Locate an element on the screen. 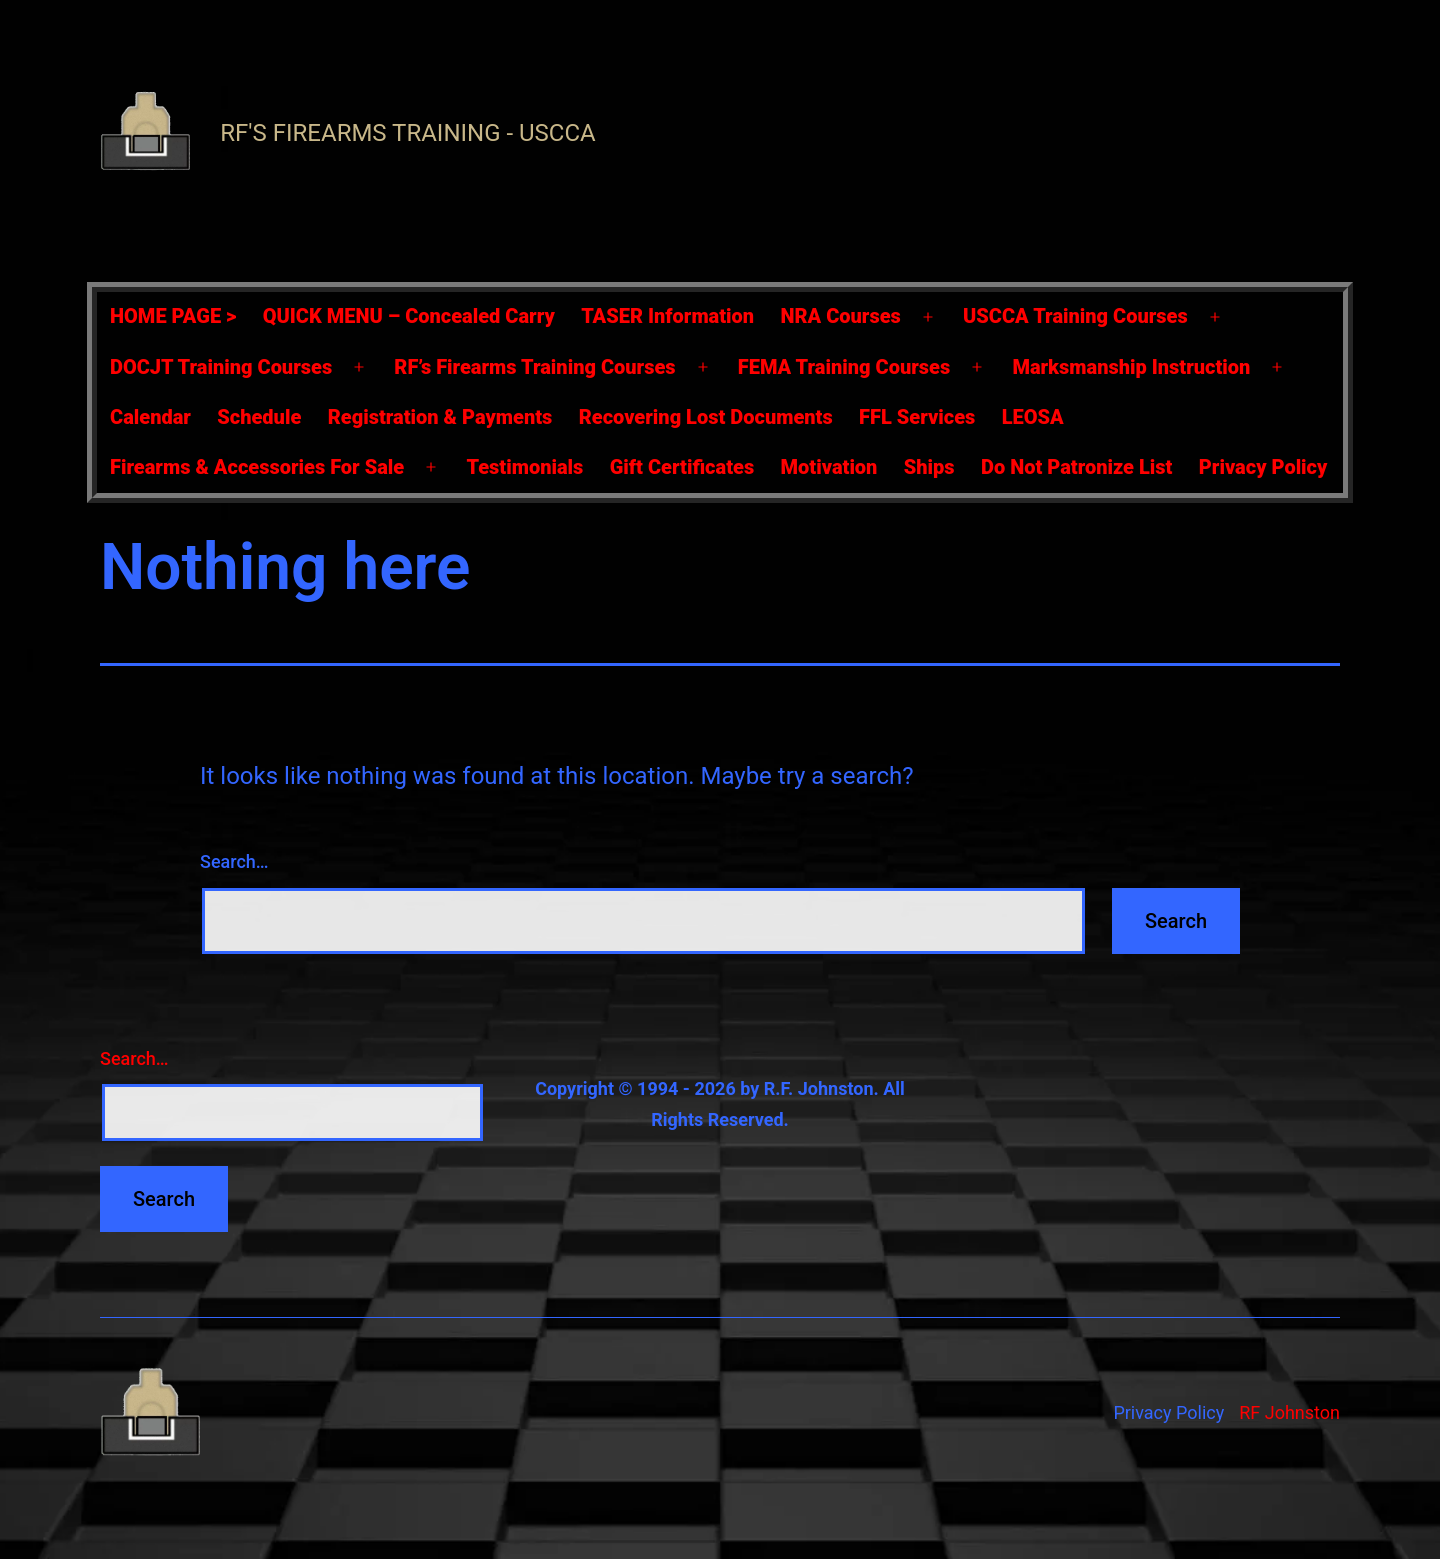 The width and height of the screenshot is (1440, 1559). Ships is located at coordinates (929, 467).